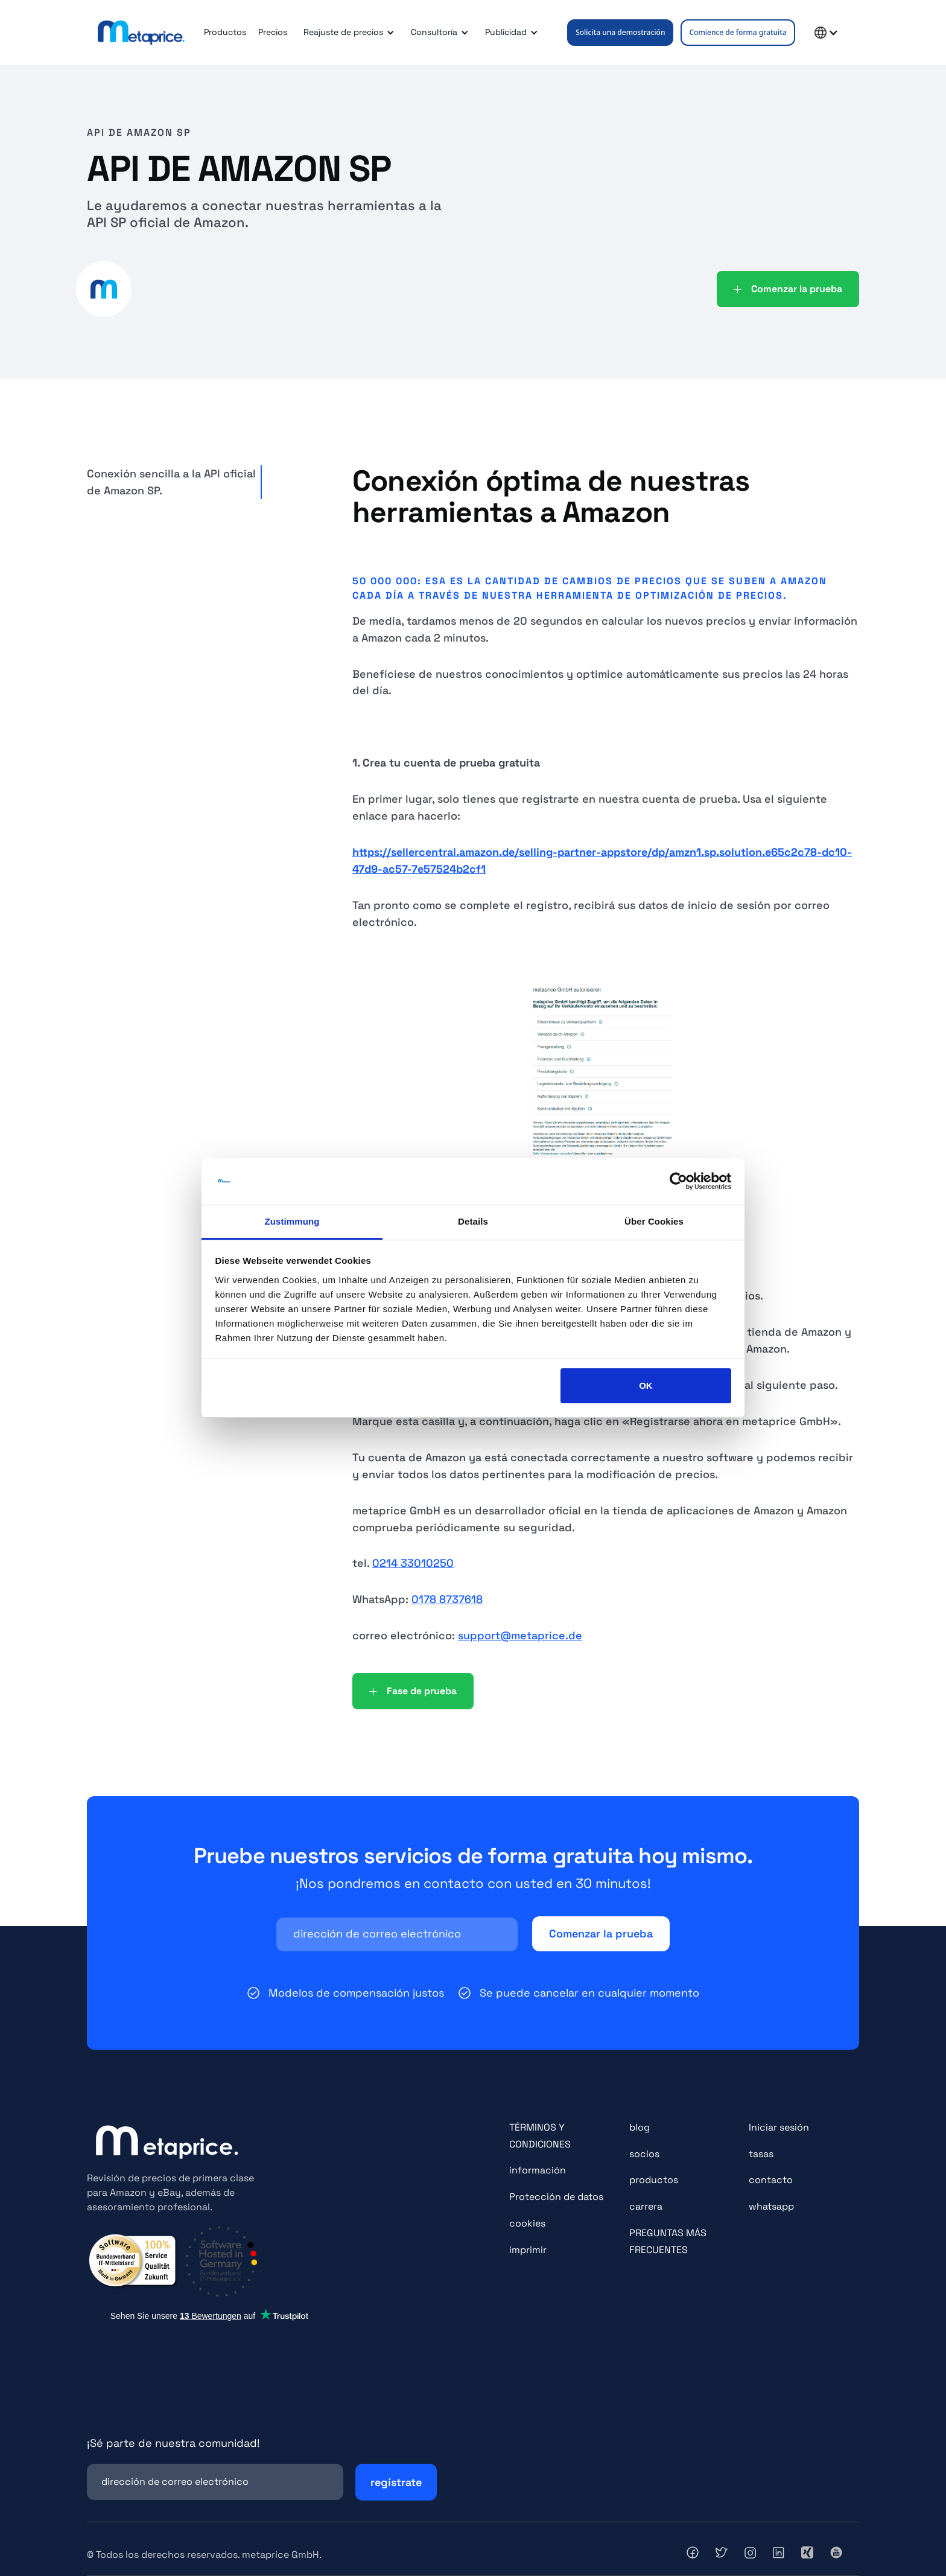 This screenshot has height=2576, width=946. What do you see at coordinates (620, 32) in the screenshot?
I see `Solicita una demostración` at bounding box center [620, 32].